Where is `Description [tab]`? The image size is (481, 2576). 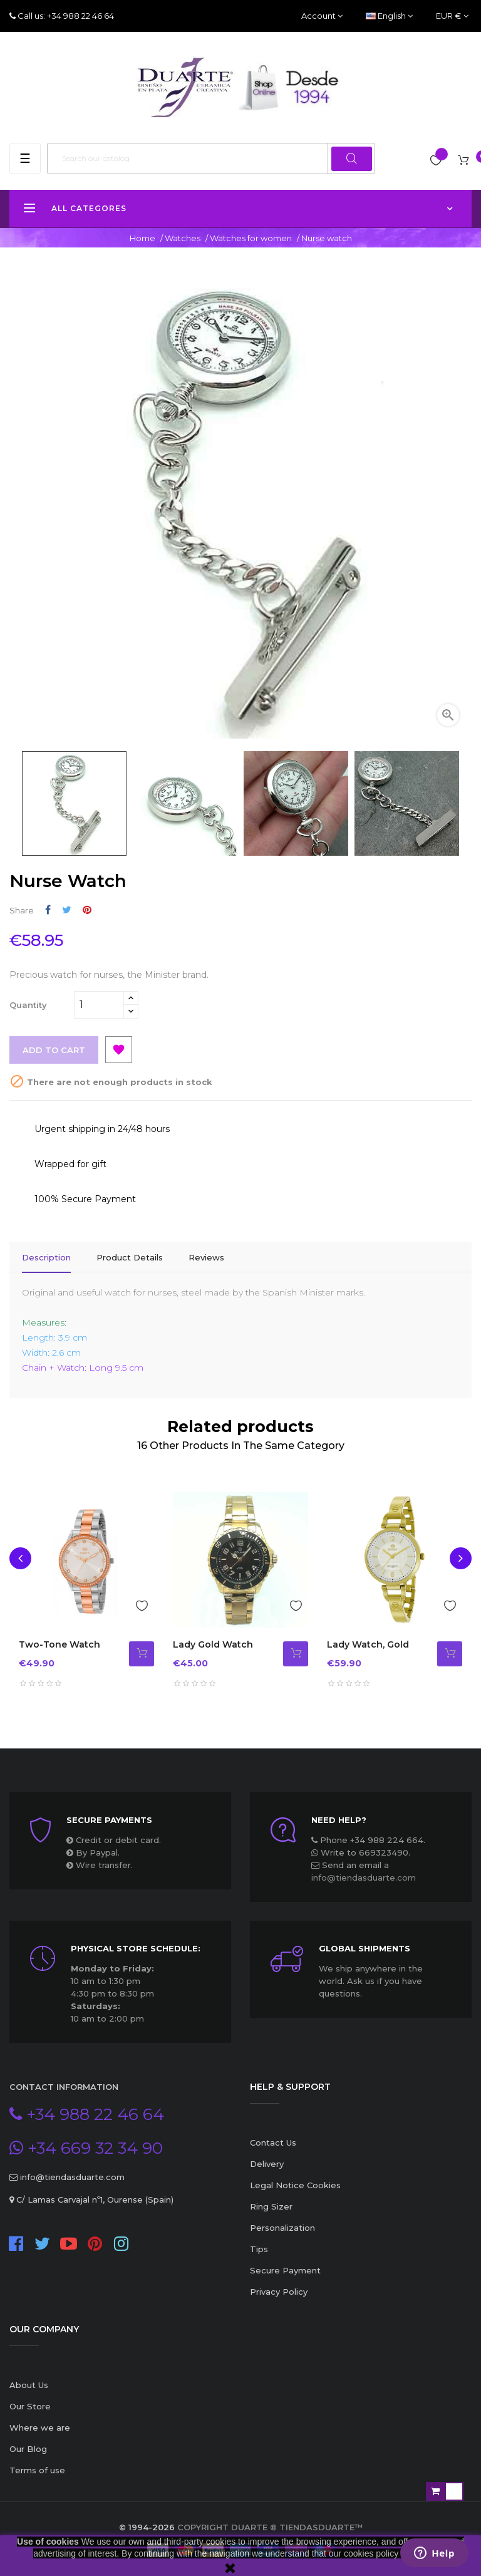
Description [tab] is located at coordinates (46, 1257).